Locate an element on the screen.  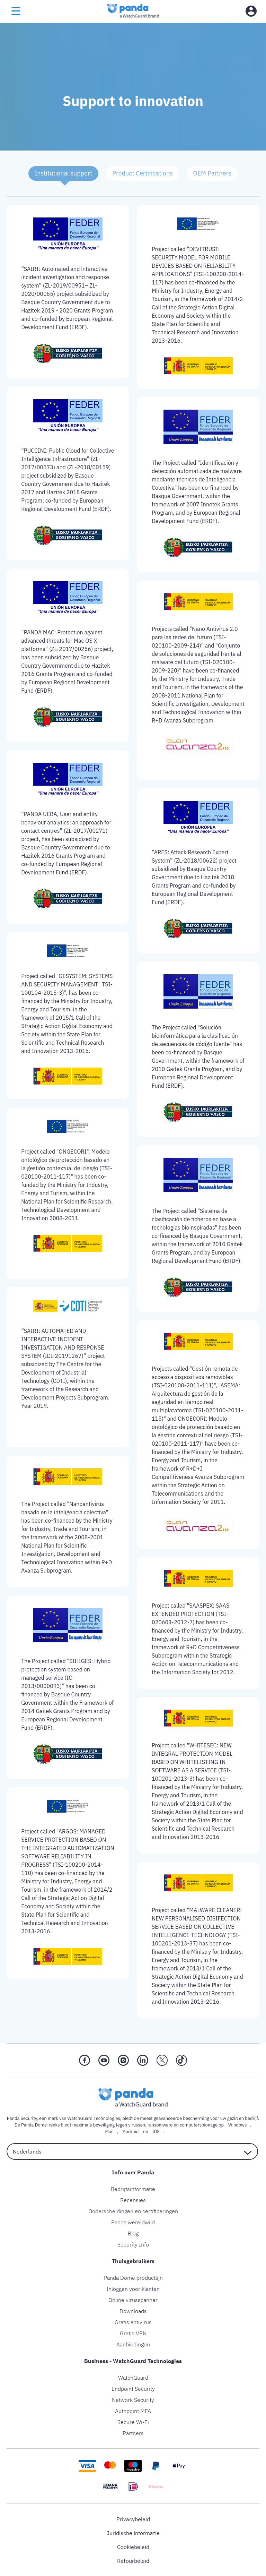
Cookiebeleid is located at coordinates (133, 2546).